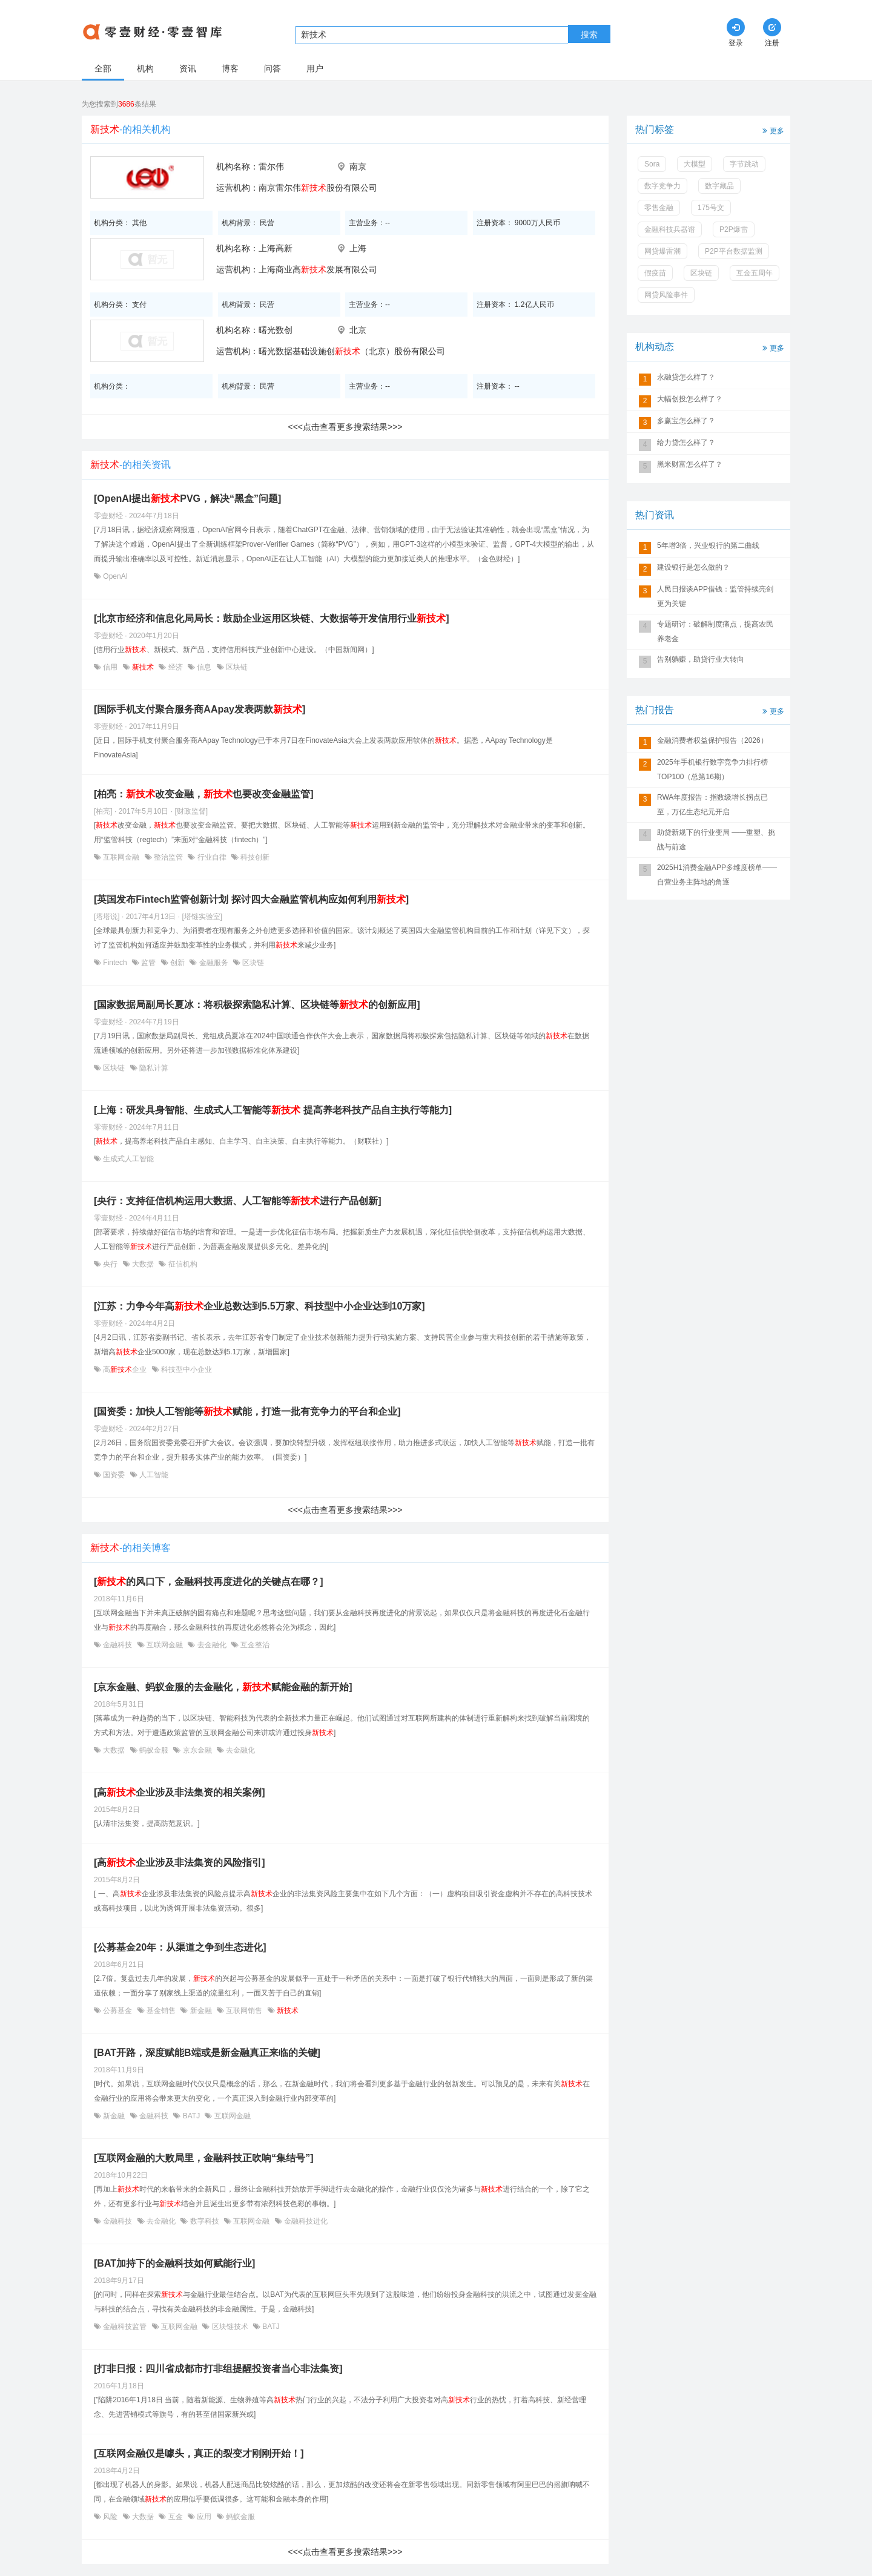 The image size is (872, 2576). What do you see at coordinates (244, 2010) in the screenshot?
I see `互联网销售` at bounding box center [244, 2010].